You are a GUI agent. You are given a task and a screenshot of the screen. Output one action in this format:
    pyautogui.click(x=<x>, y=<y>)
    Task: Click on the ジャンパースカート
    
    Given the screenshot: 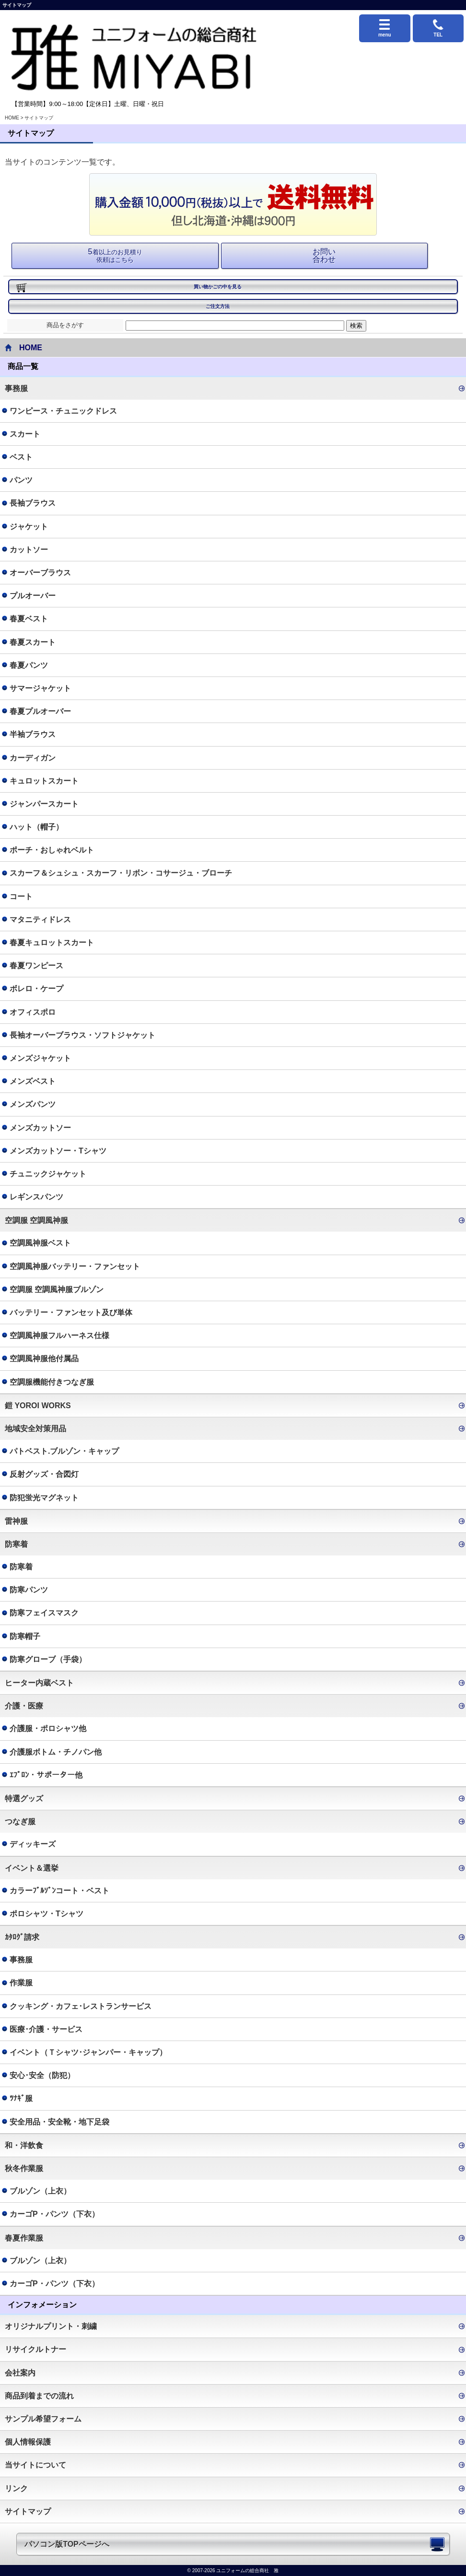 What is the action you would take?
    pyautogui.click(x=44, y=804)
    